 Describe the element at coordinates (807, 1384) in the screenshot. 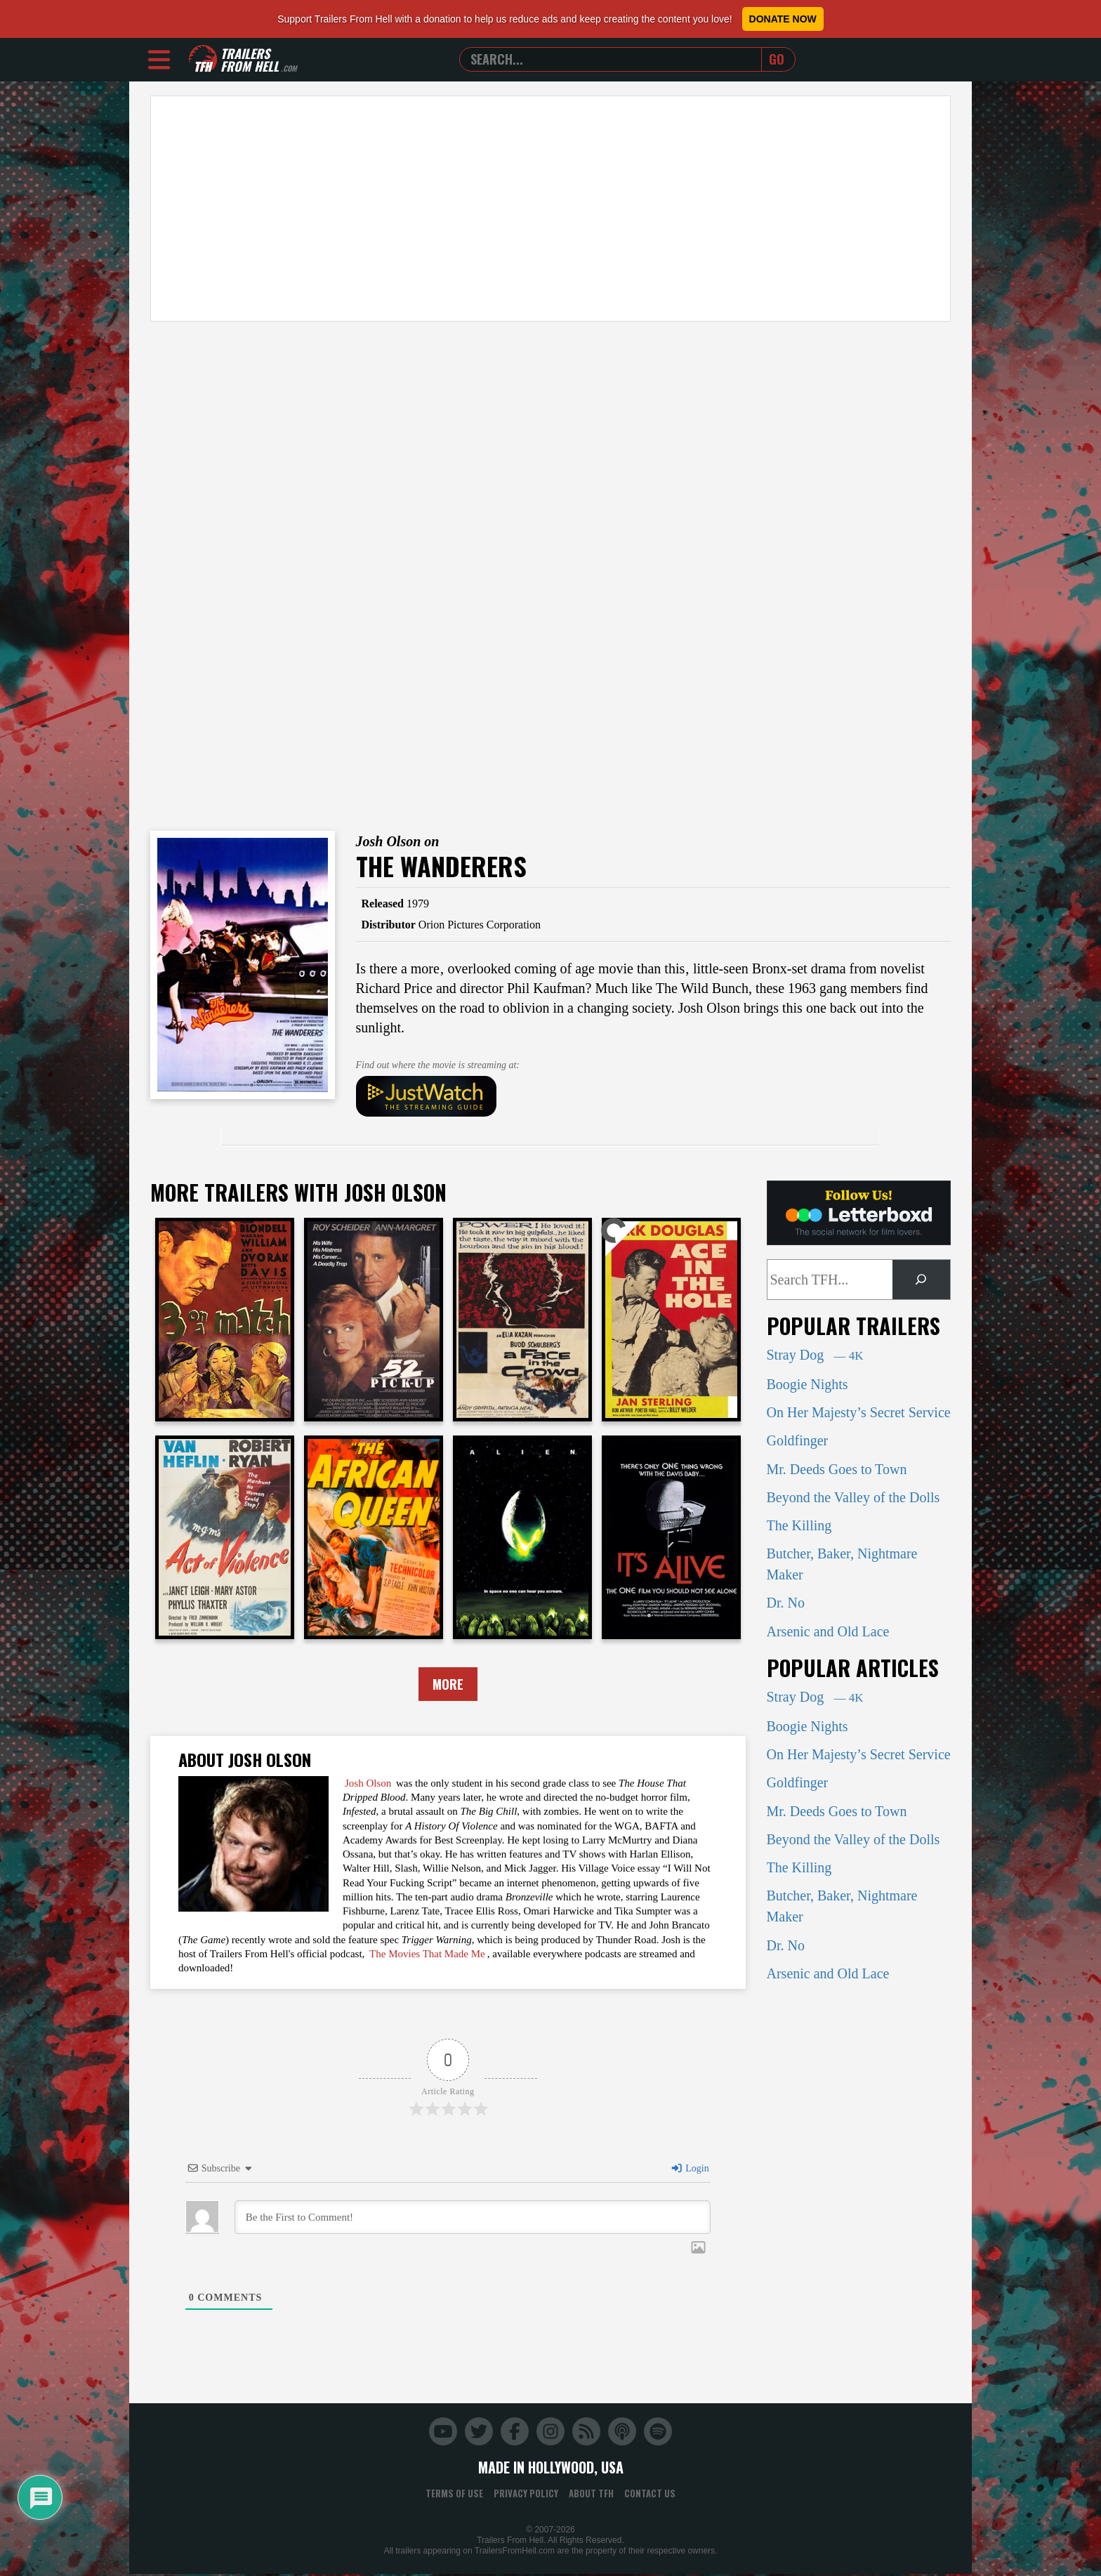

I see `Boogie Nights` at that location.